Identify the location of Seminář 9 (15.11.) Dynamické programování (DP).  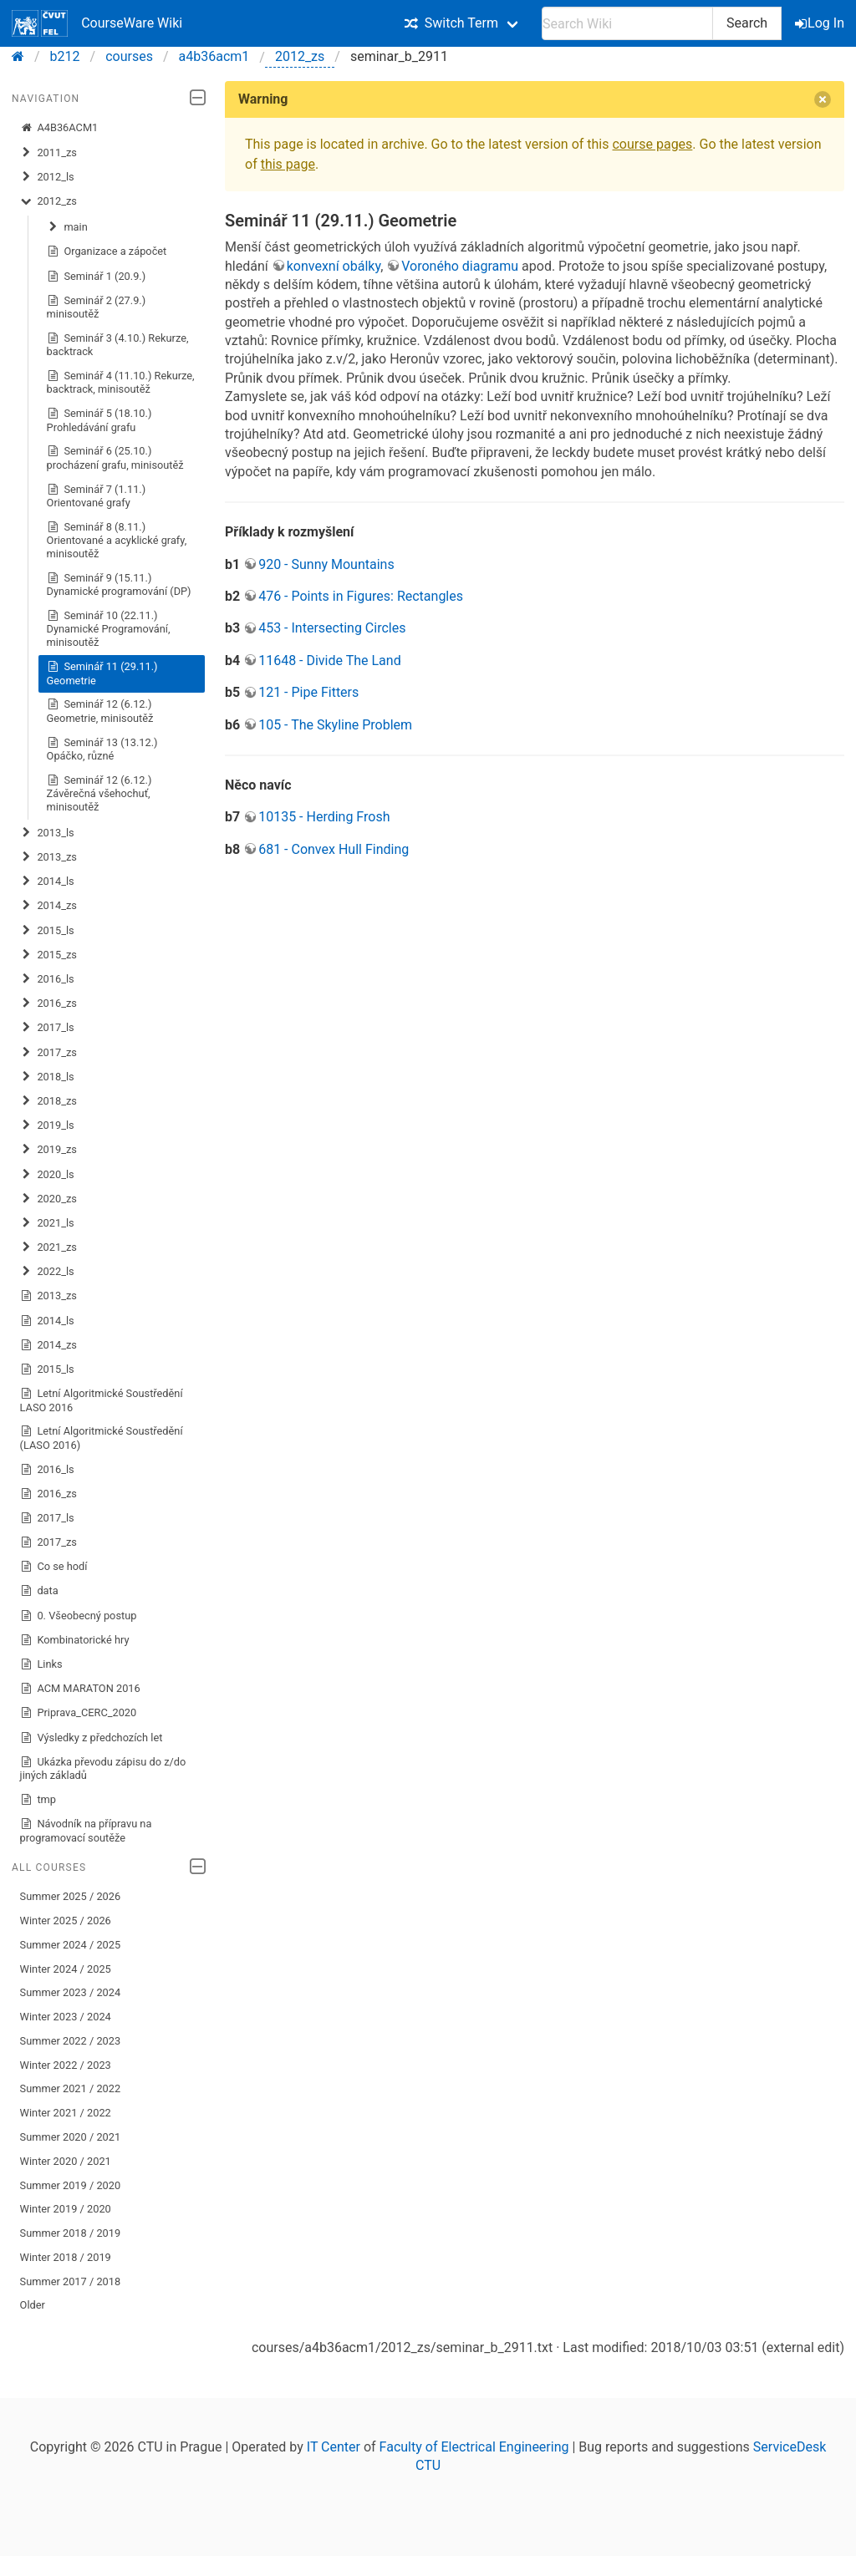
(119, 584).